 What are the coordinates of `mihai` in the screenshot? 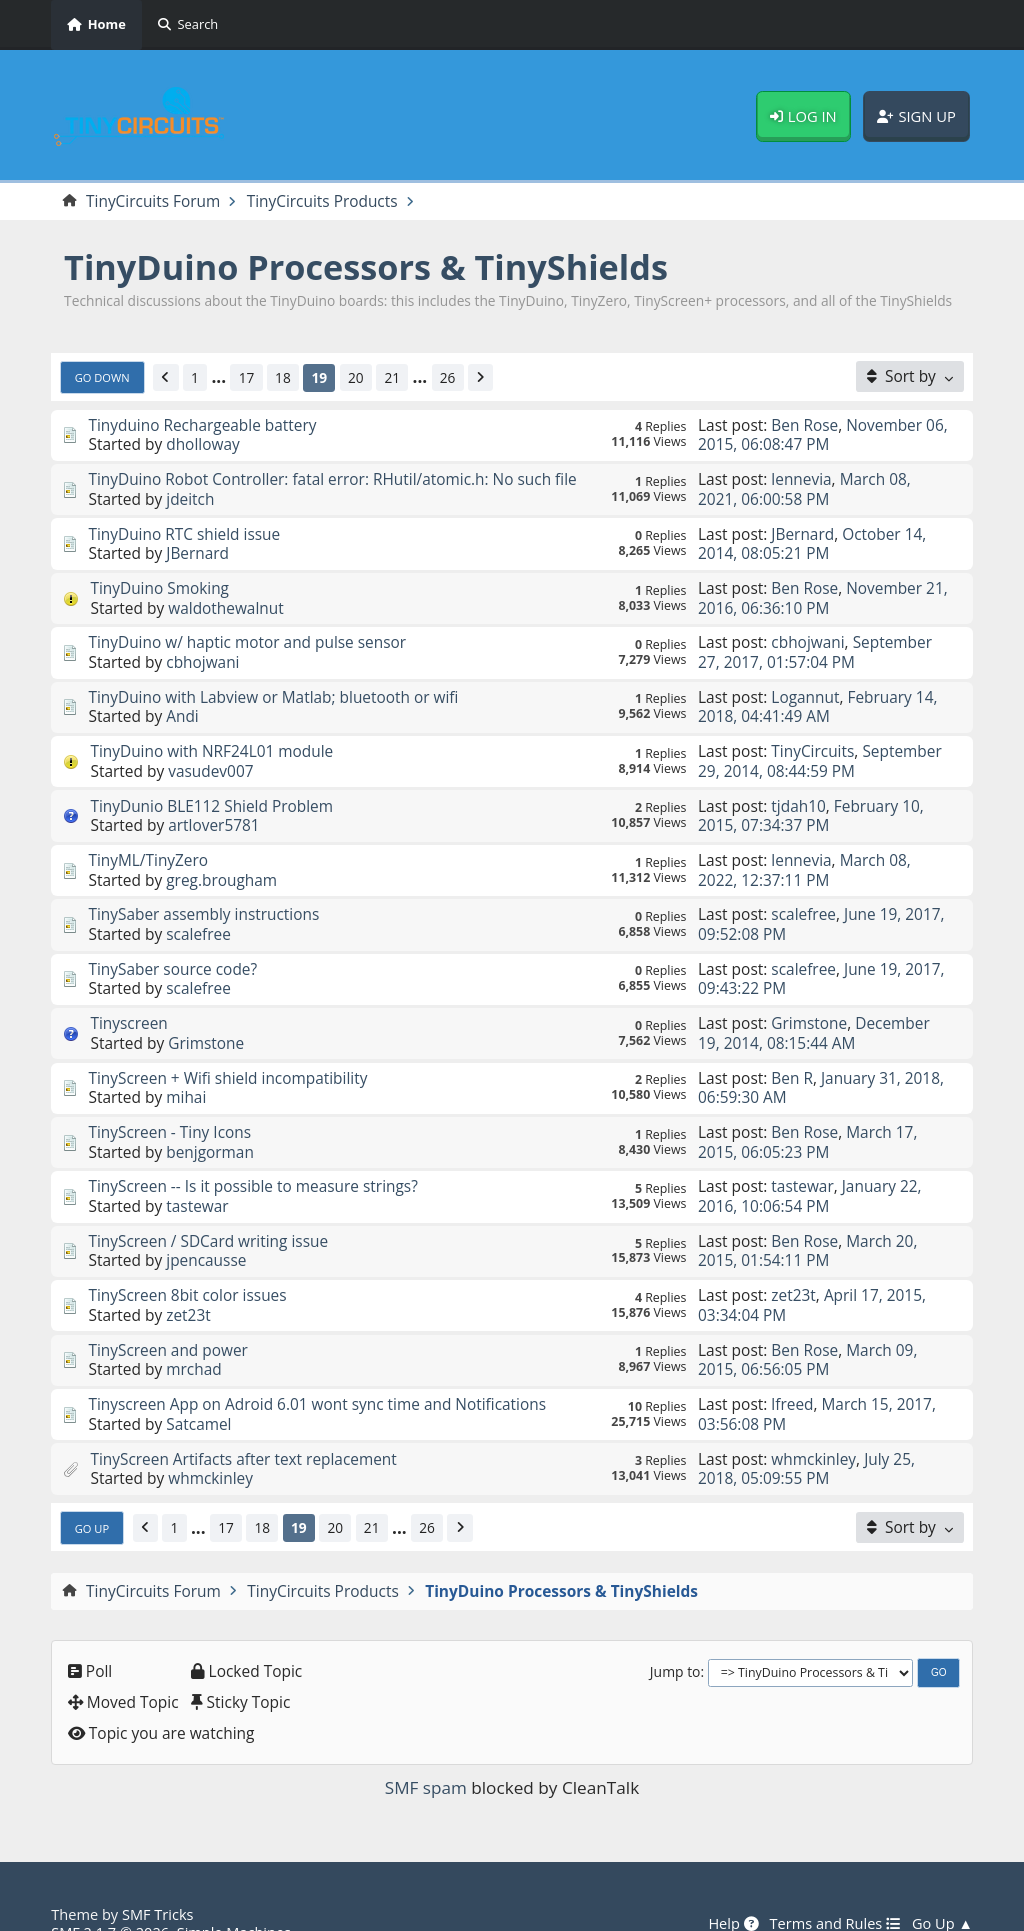 It's located at (186, 1075).